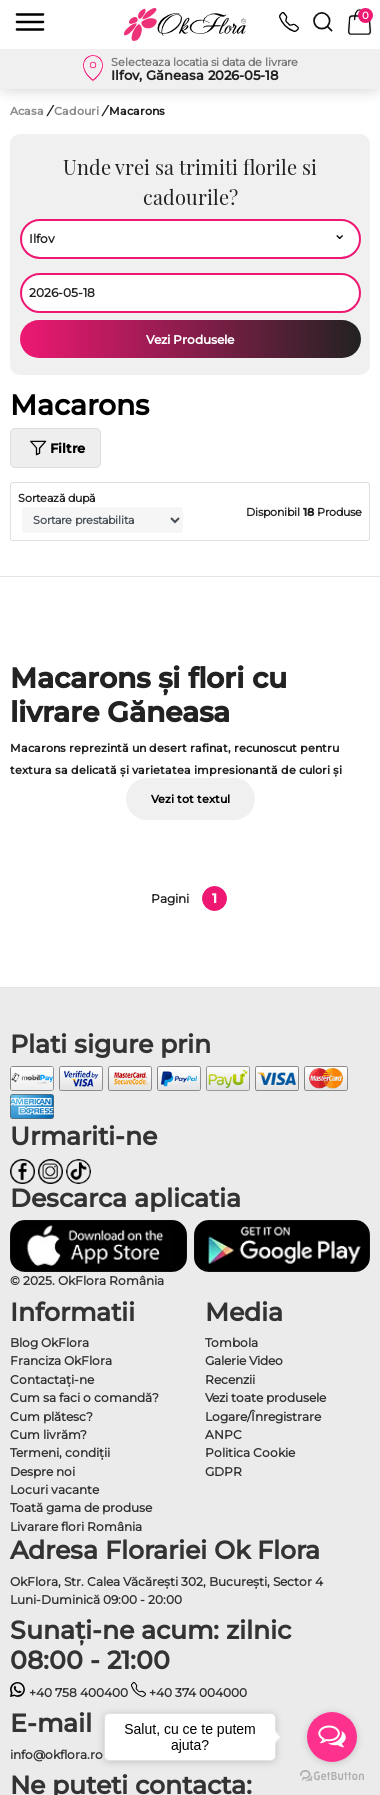 The width and height of the screenshot is (380, 1795). Describe the element at coordinates (332, 1737) in the screenshot. I see `[Open messengers list]` at that location.